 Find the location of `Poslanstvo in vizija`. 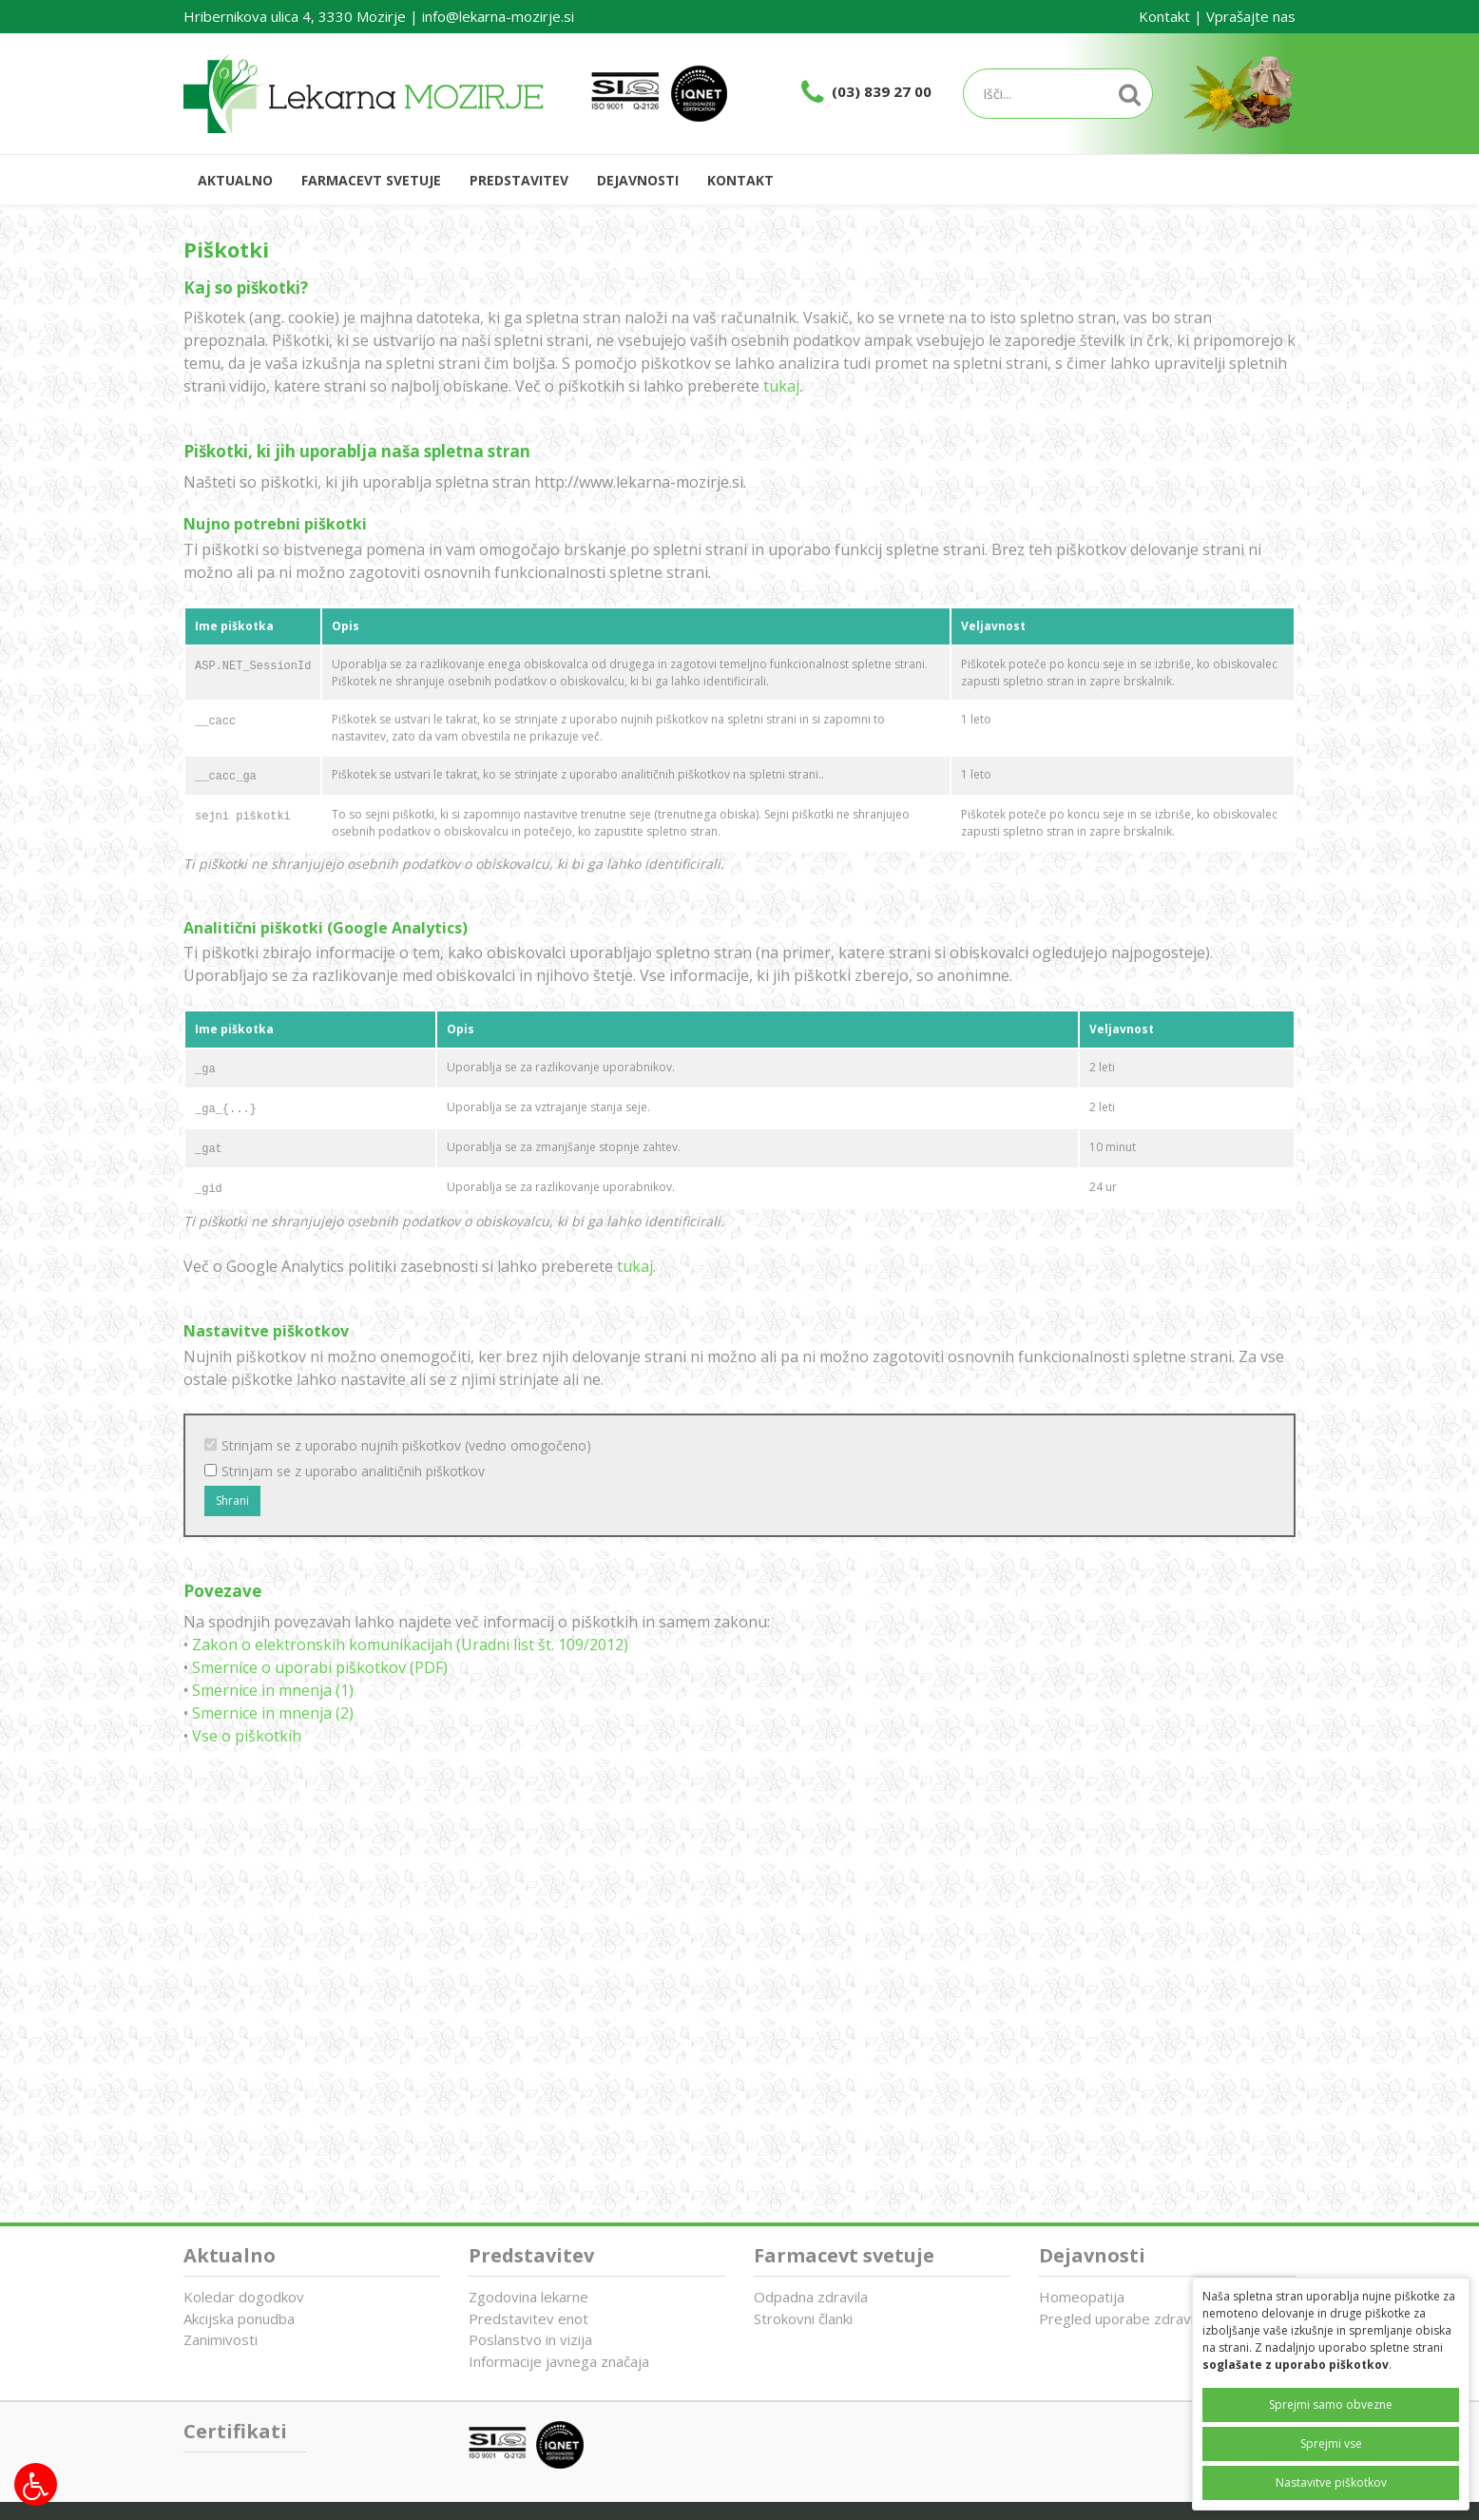

Poslanstvo in vizija is located at coordinates (530, 2339).